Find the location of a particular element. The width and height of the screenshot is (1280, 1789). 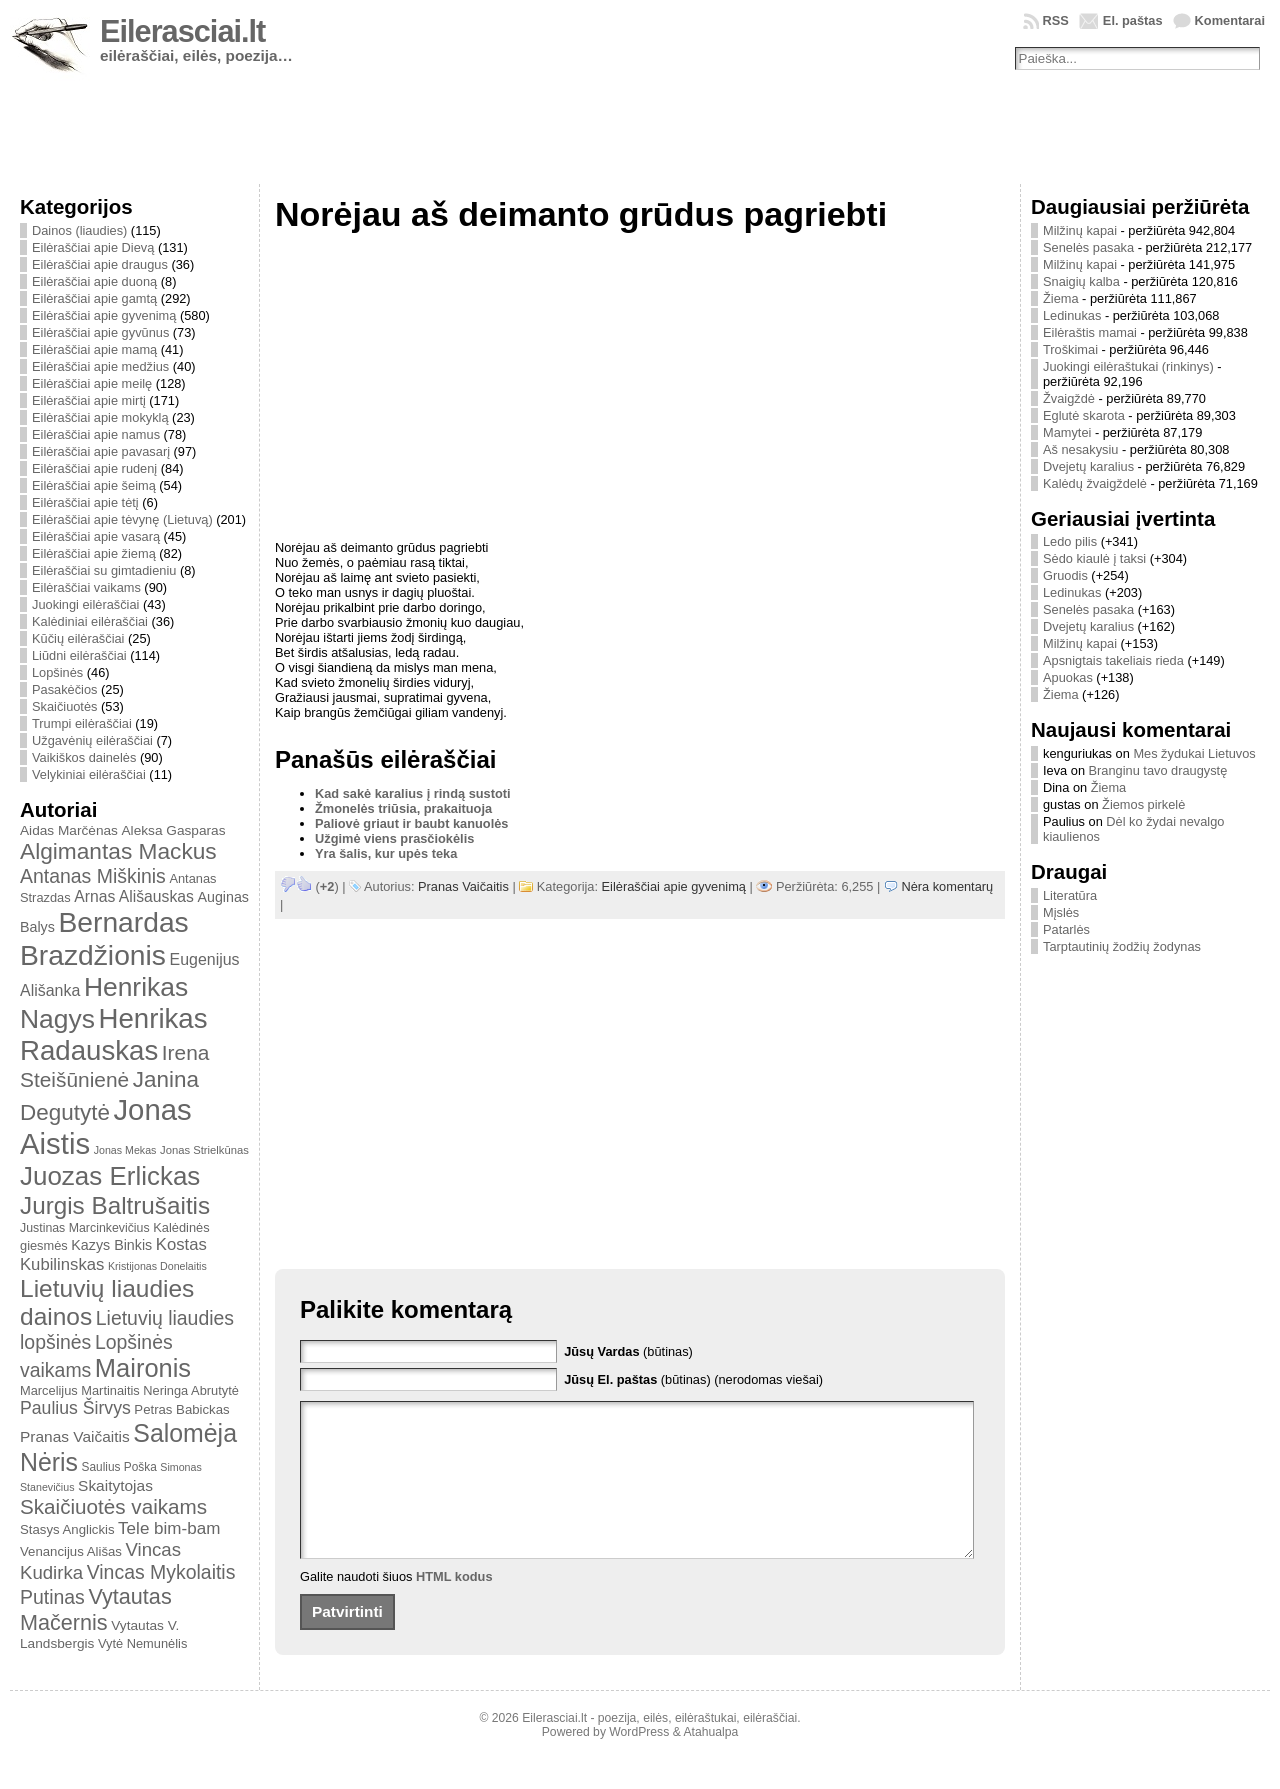

Liūdni eilėraščiai is located at coordinates (79, 655).